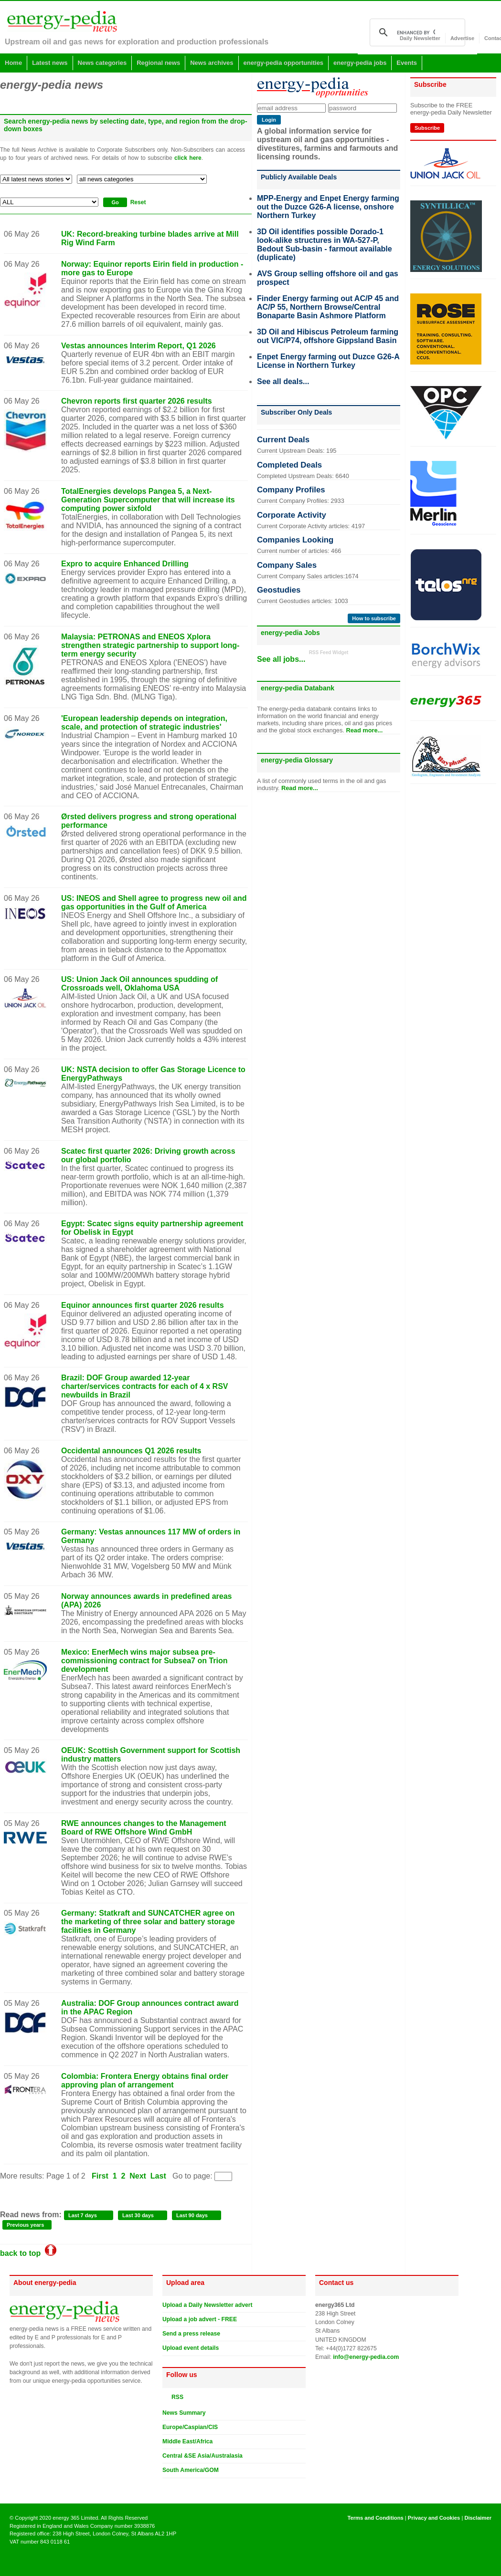 Image resolution: width=501 pixels, height=2576 pixels. I want to click on First, so click(100, 2176).